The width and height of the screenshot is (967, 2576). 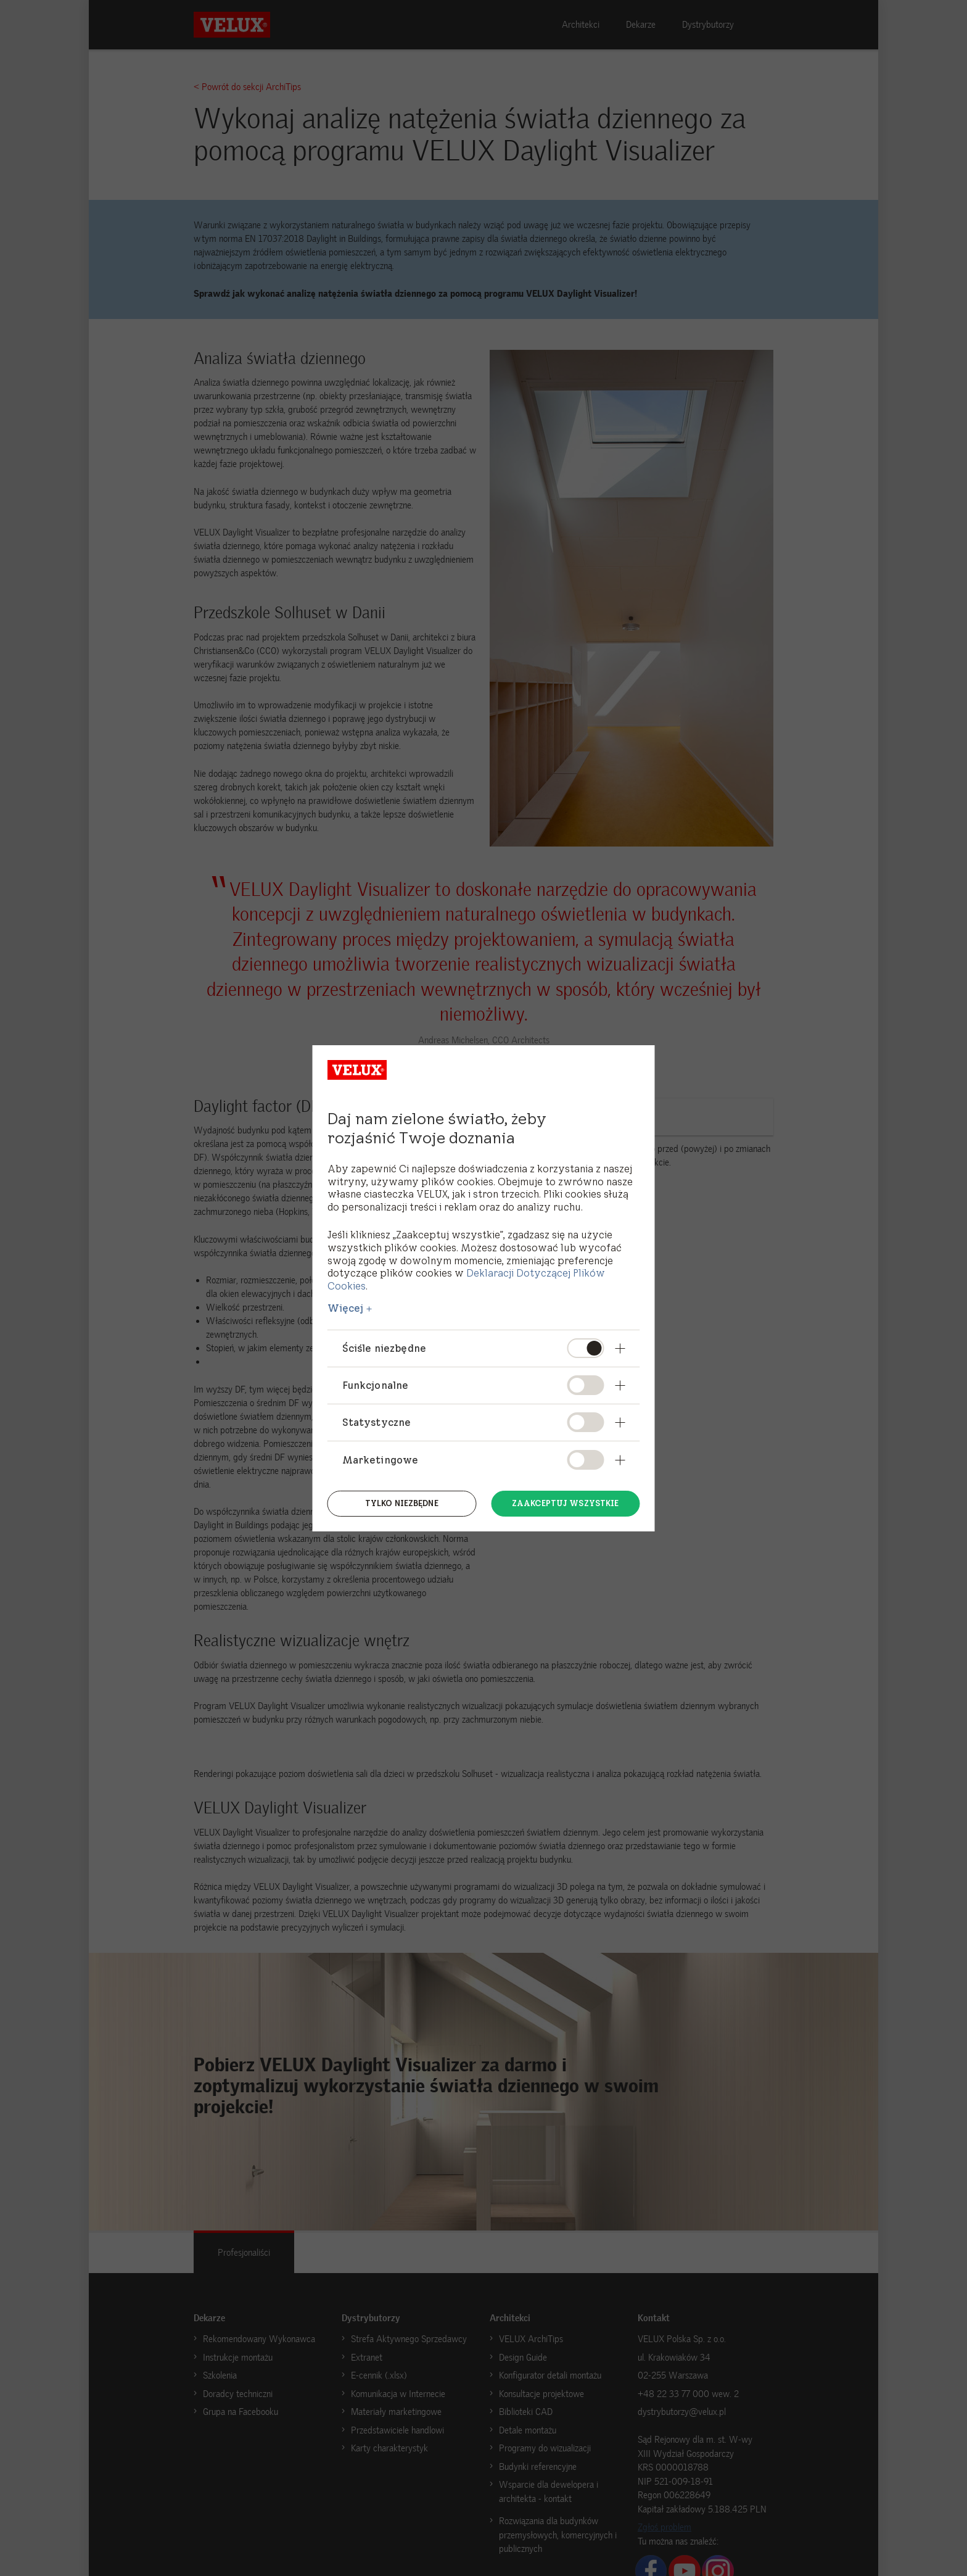 I want to click on Ściśle niezbędne, so click(x=384, y=1348).